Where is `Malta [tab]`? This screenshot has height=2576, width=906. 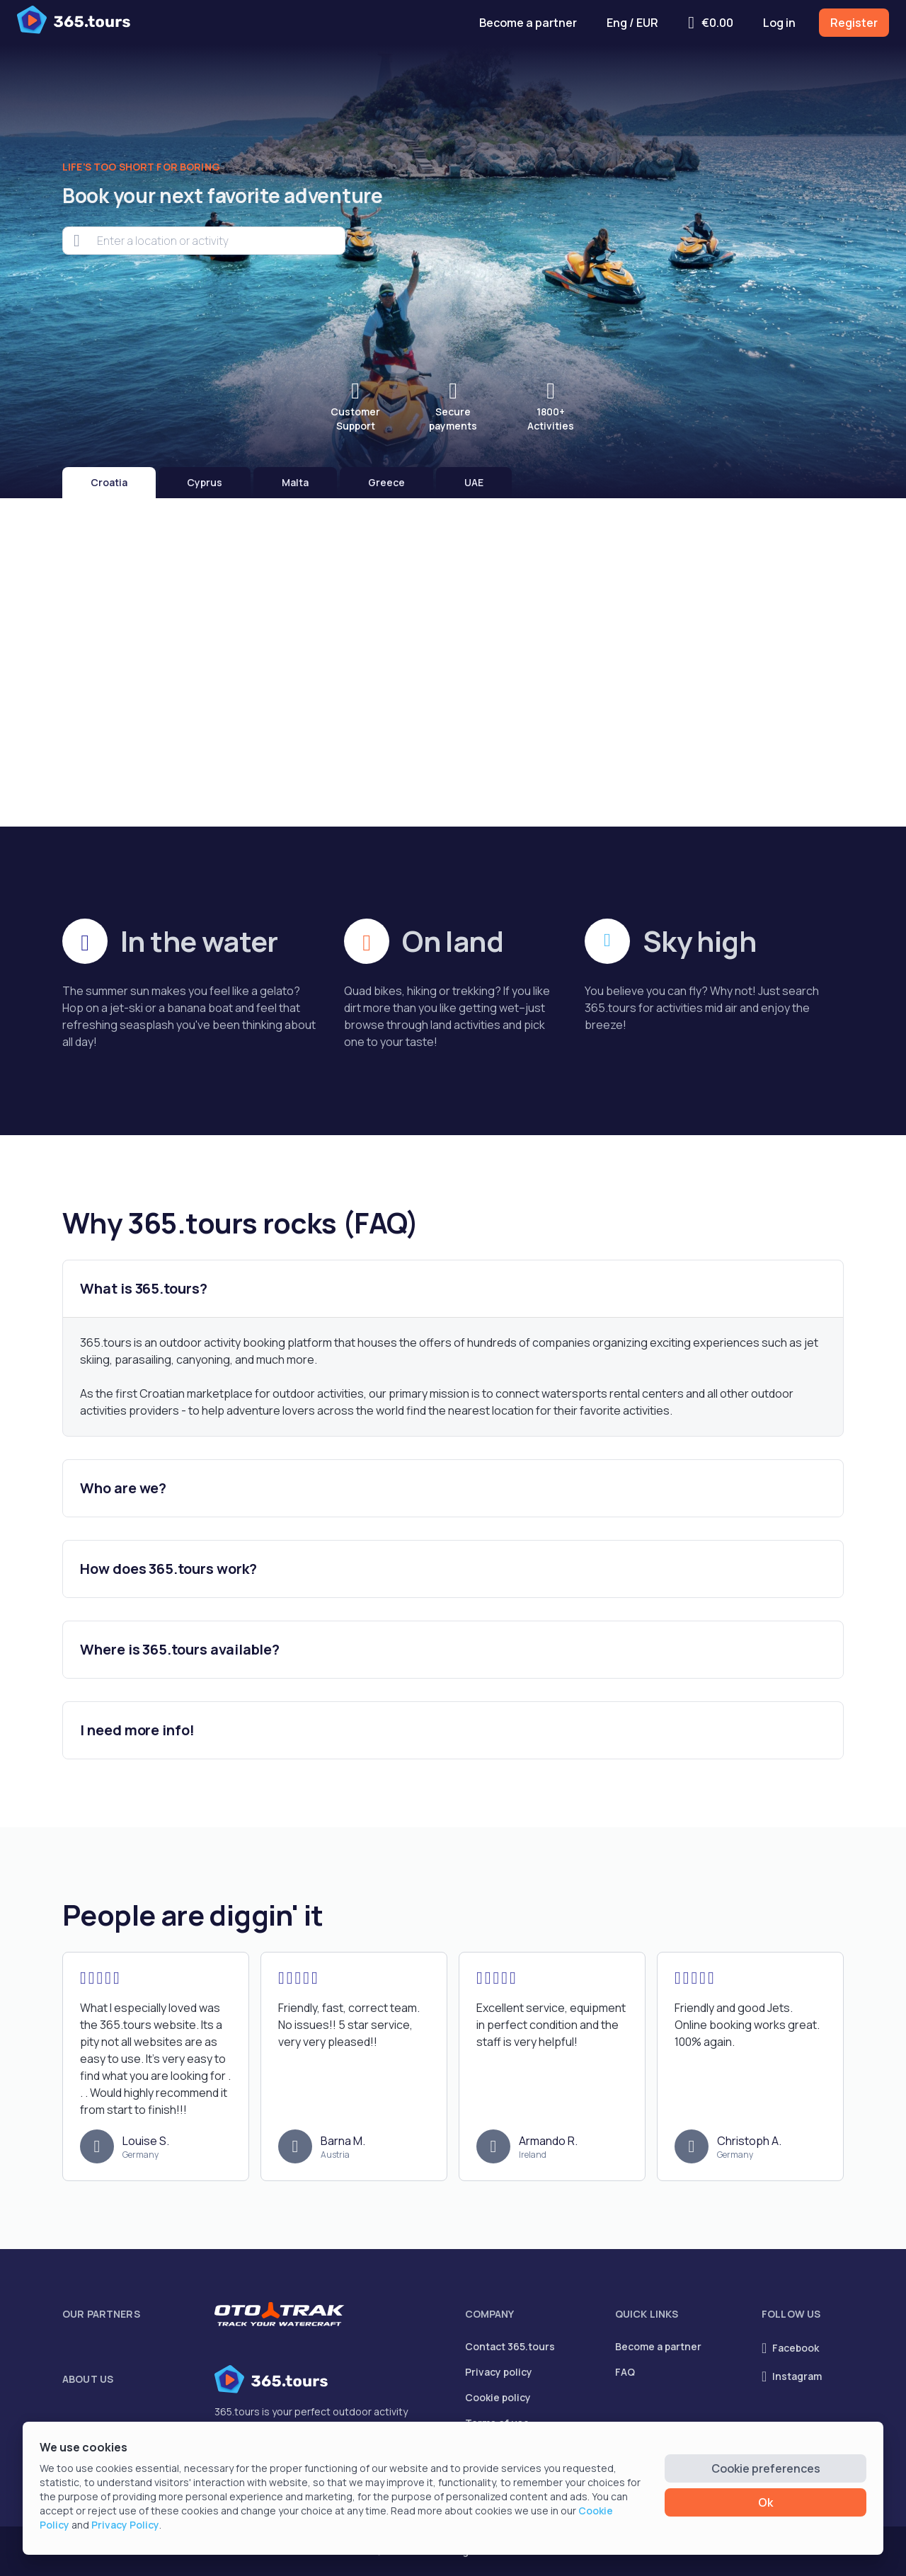 Malta [tab] is located at coordinates (295, 482).